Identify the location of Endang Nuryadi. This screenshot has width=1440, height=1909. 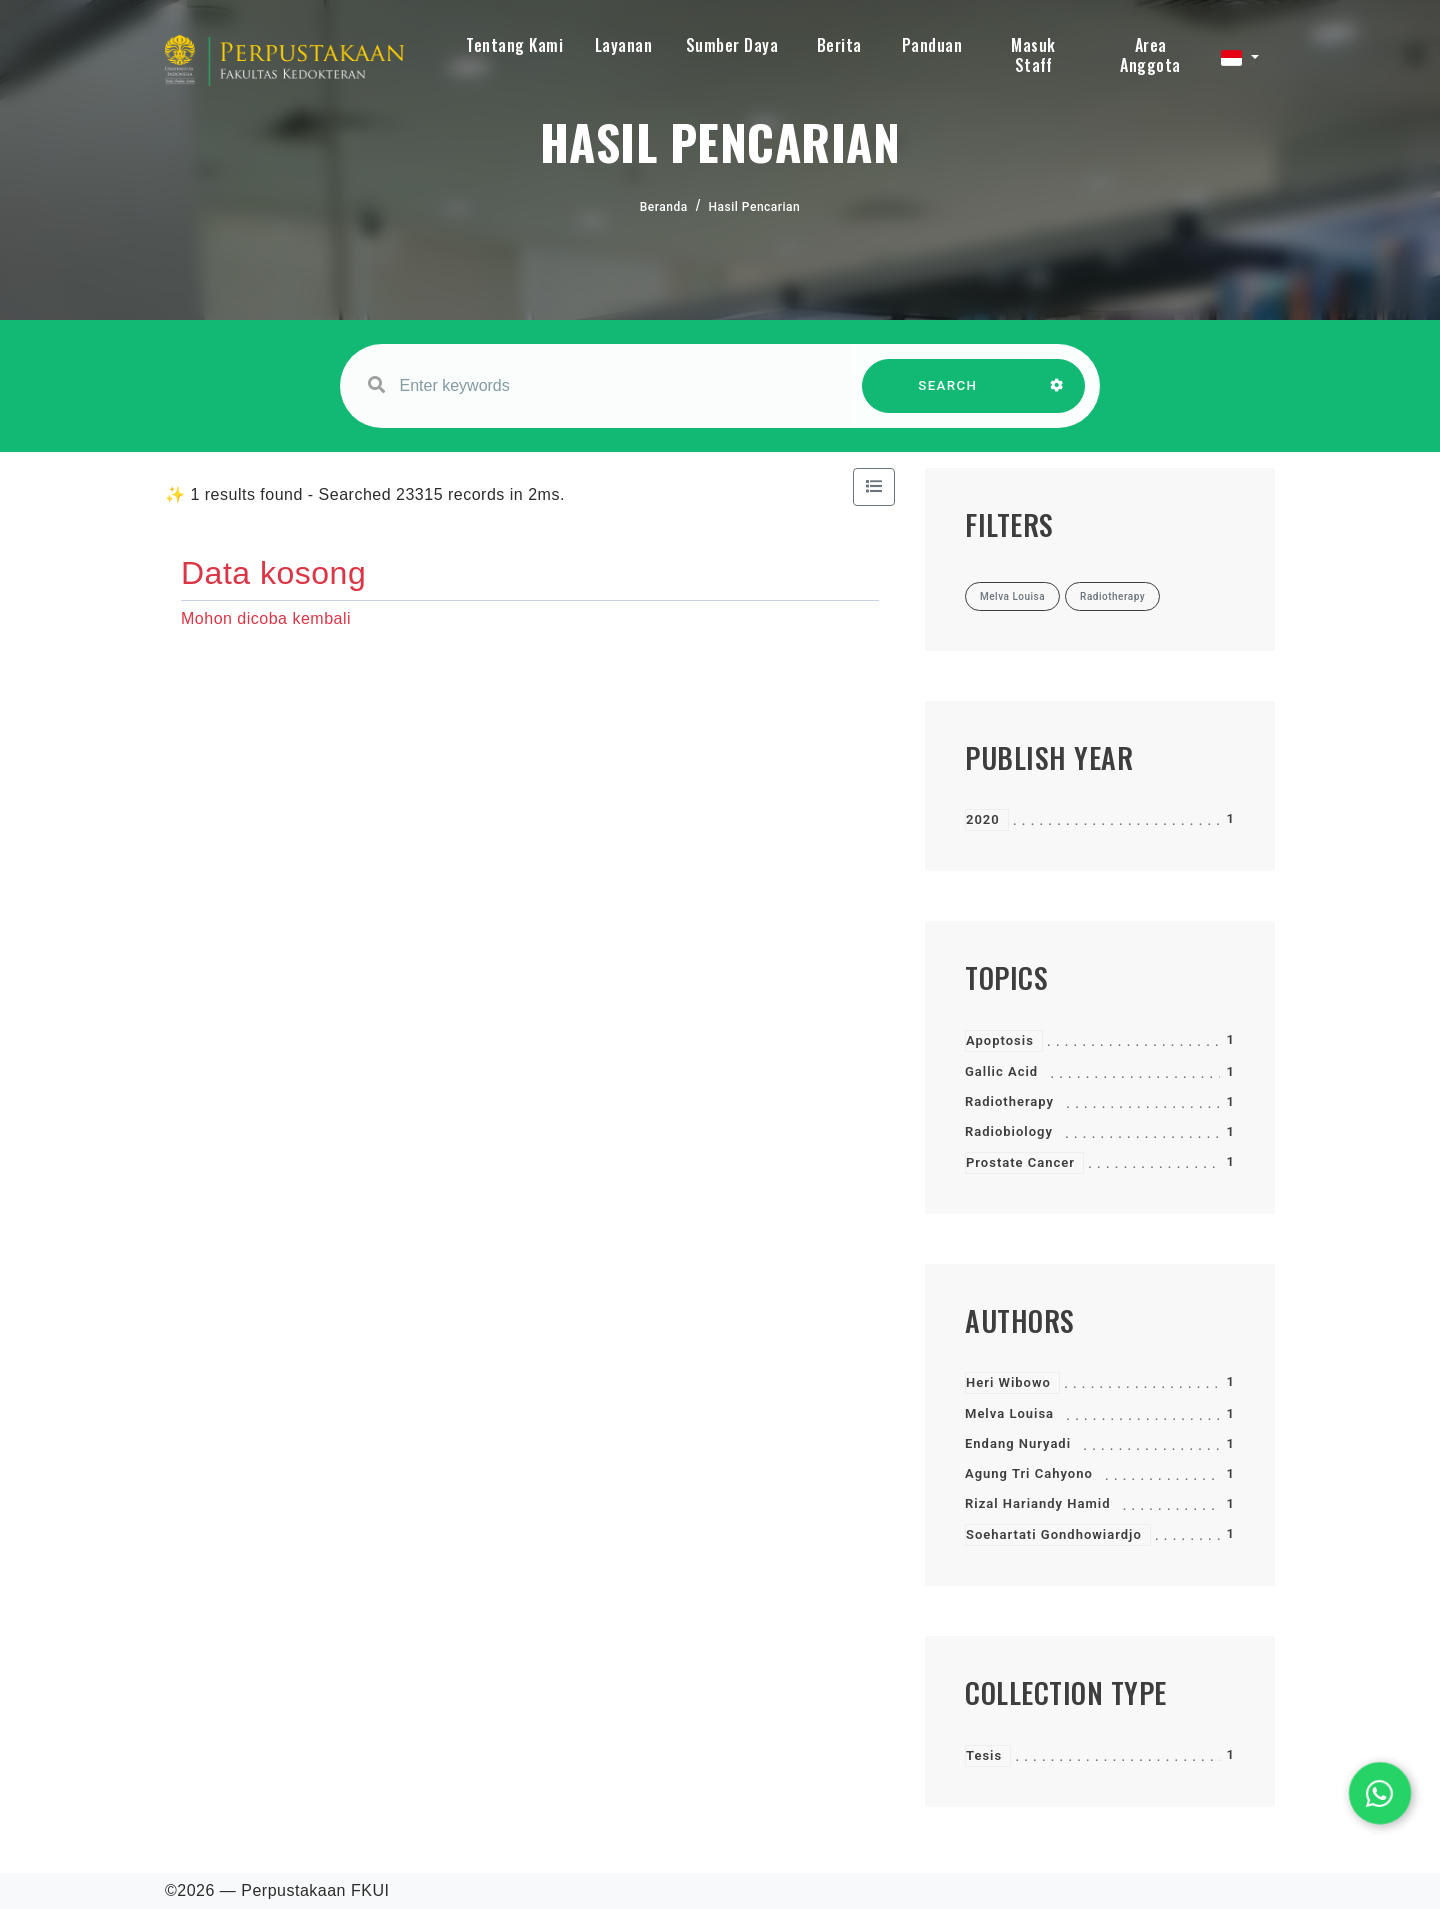
(1018, 1443).